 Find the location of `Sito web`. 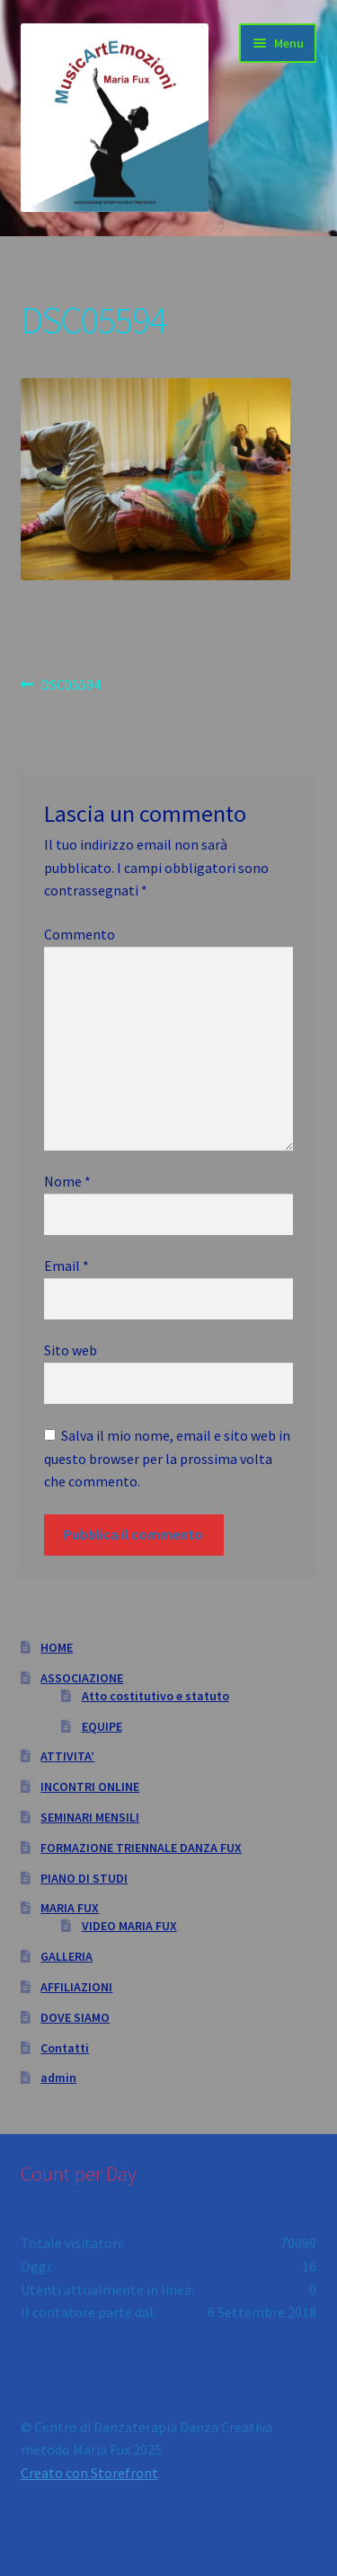

Sito web is located at coordinates (70, 1350).